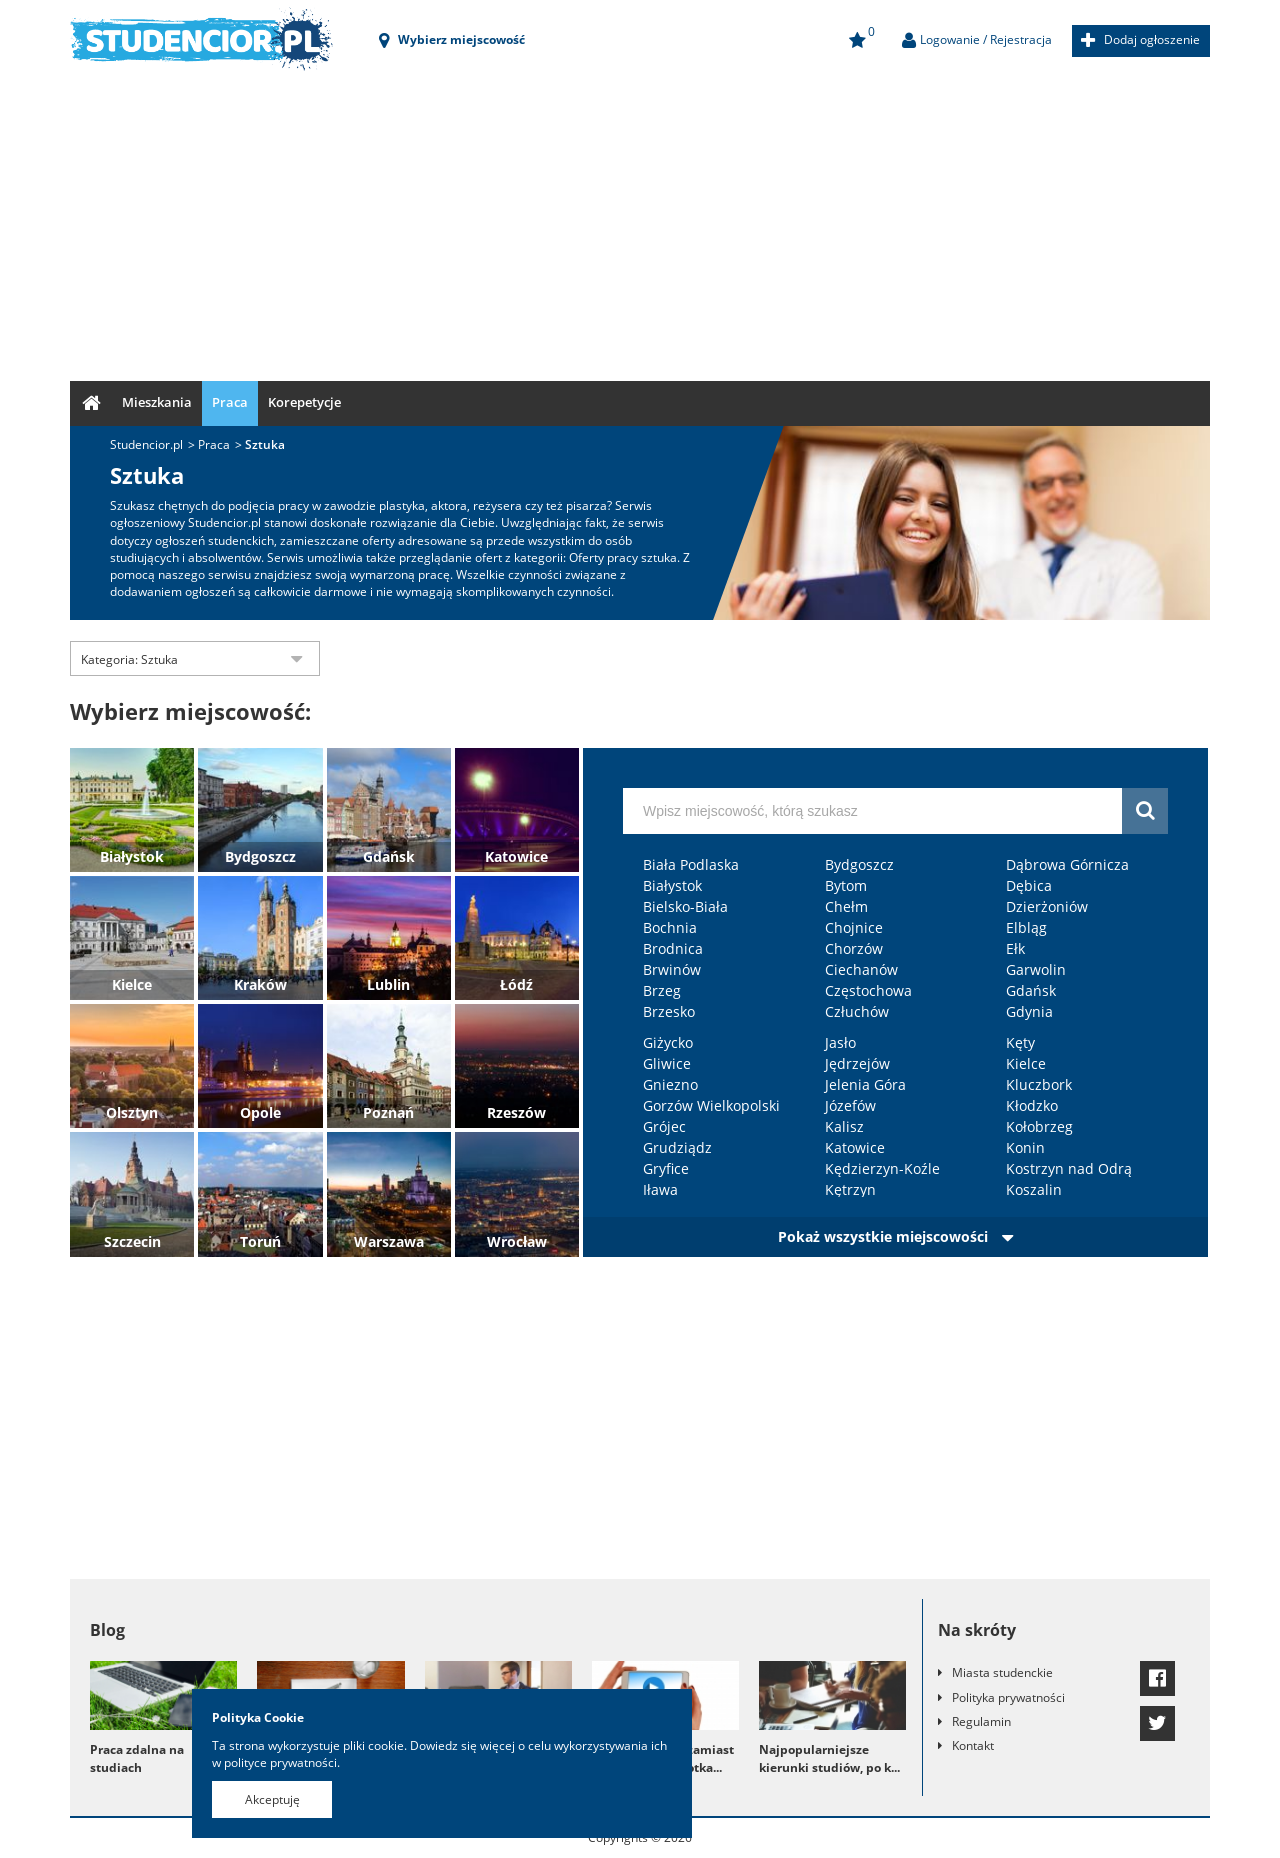 This screenshot has height=1858, width=1280. What do you see at coordinates (677, 1147) in the screenshot?
I see `Grudziądz` at bounding box center [677, 1147].